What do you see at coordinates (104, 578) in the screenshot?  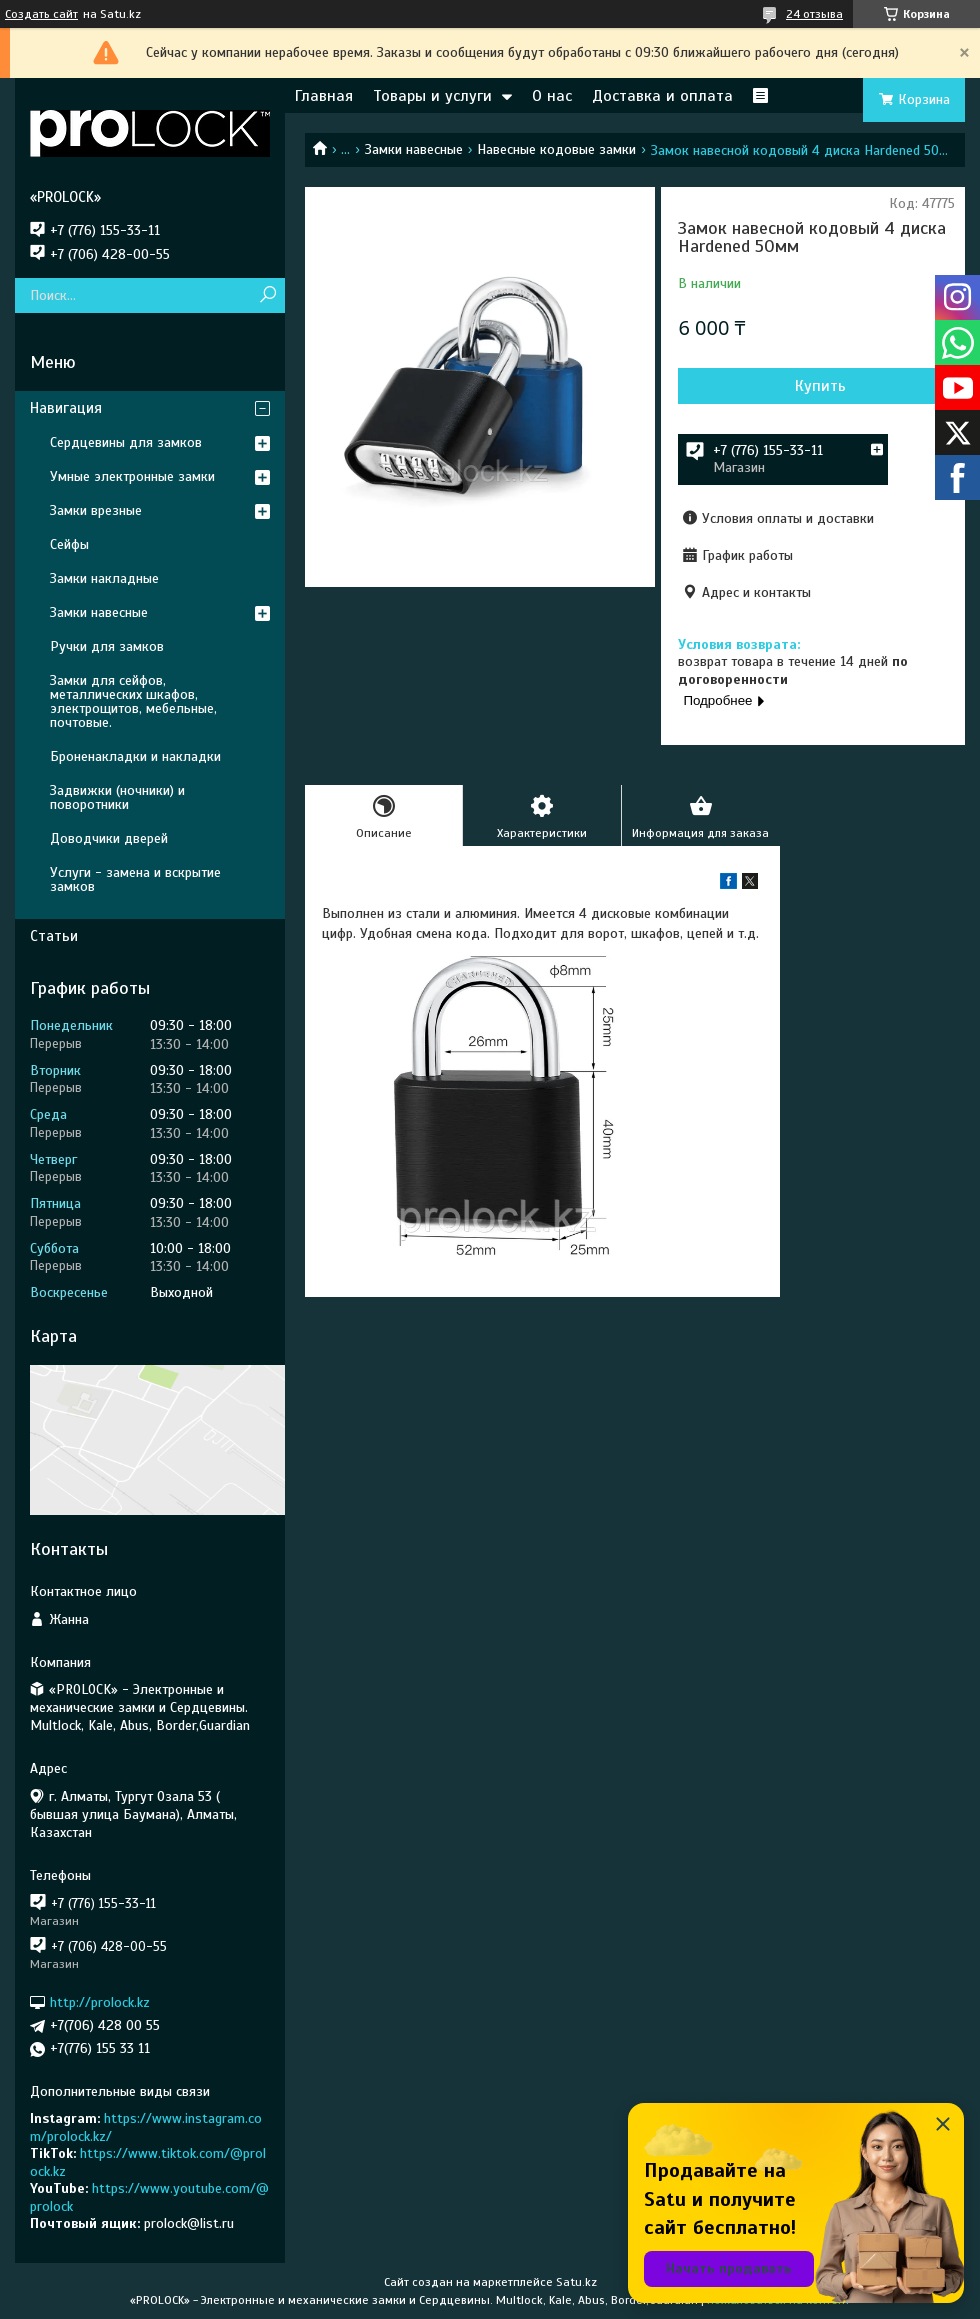 I see `Замки накладные` at bounding box center [104, 578].